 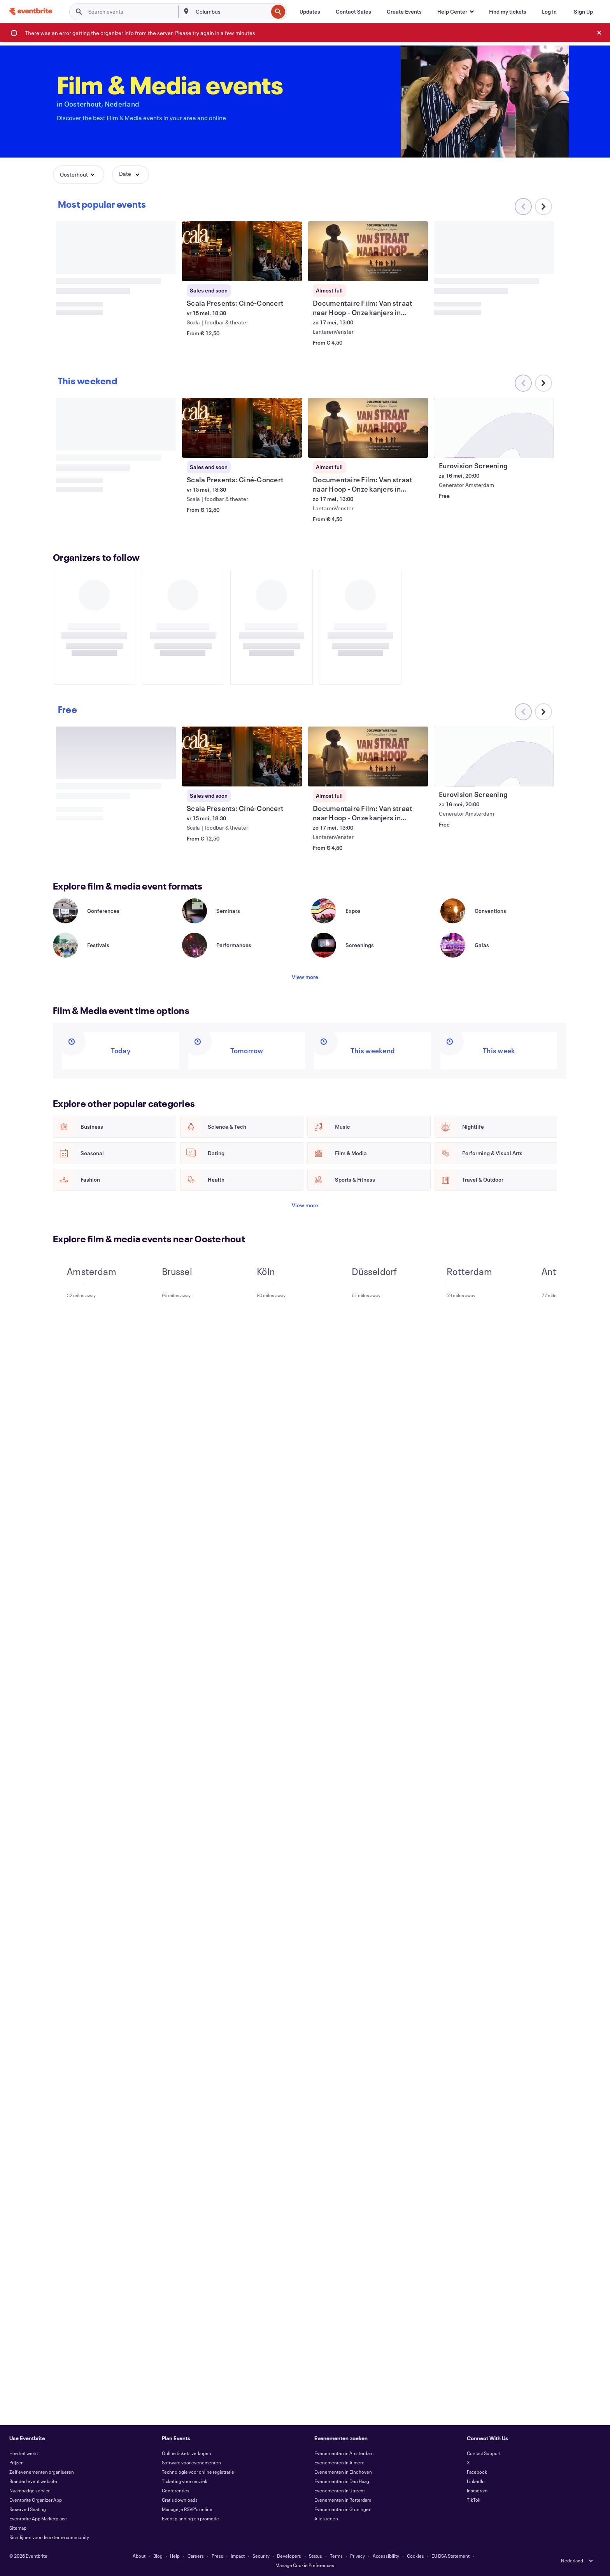 I want to click on Impact, so click(x=238, y=2556).